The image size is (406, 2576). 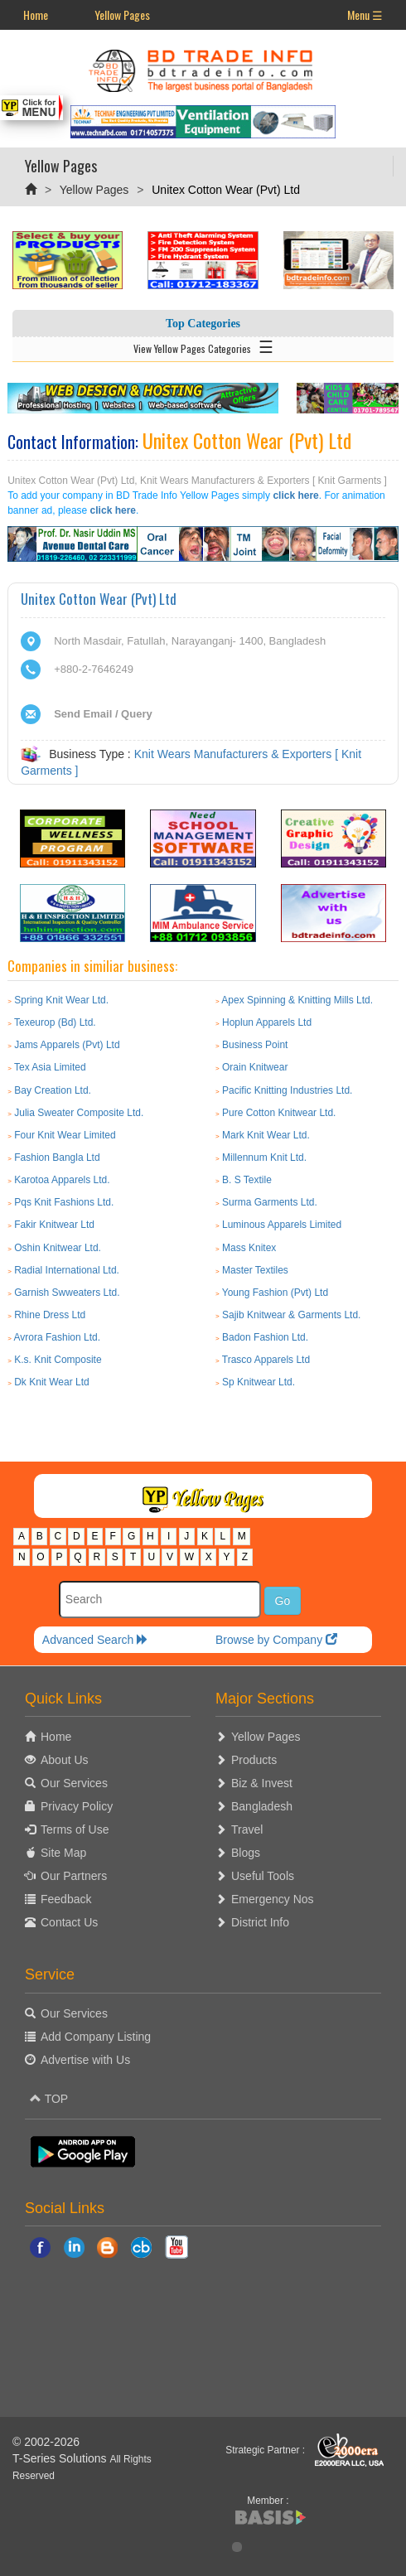 I want to click on Site Map, so click(x=63, y=1852).